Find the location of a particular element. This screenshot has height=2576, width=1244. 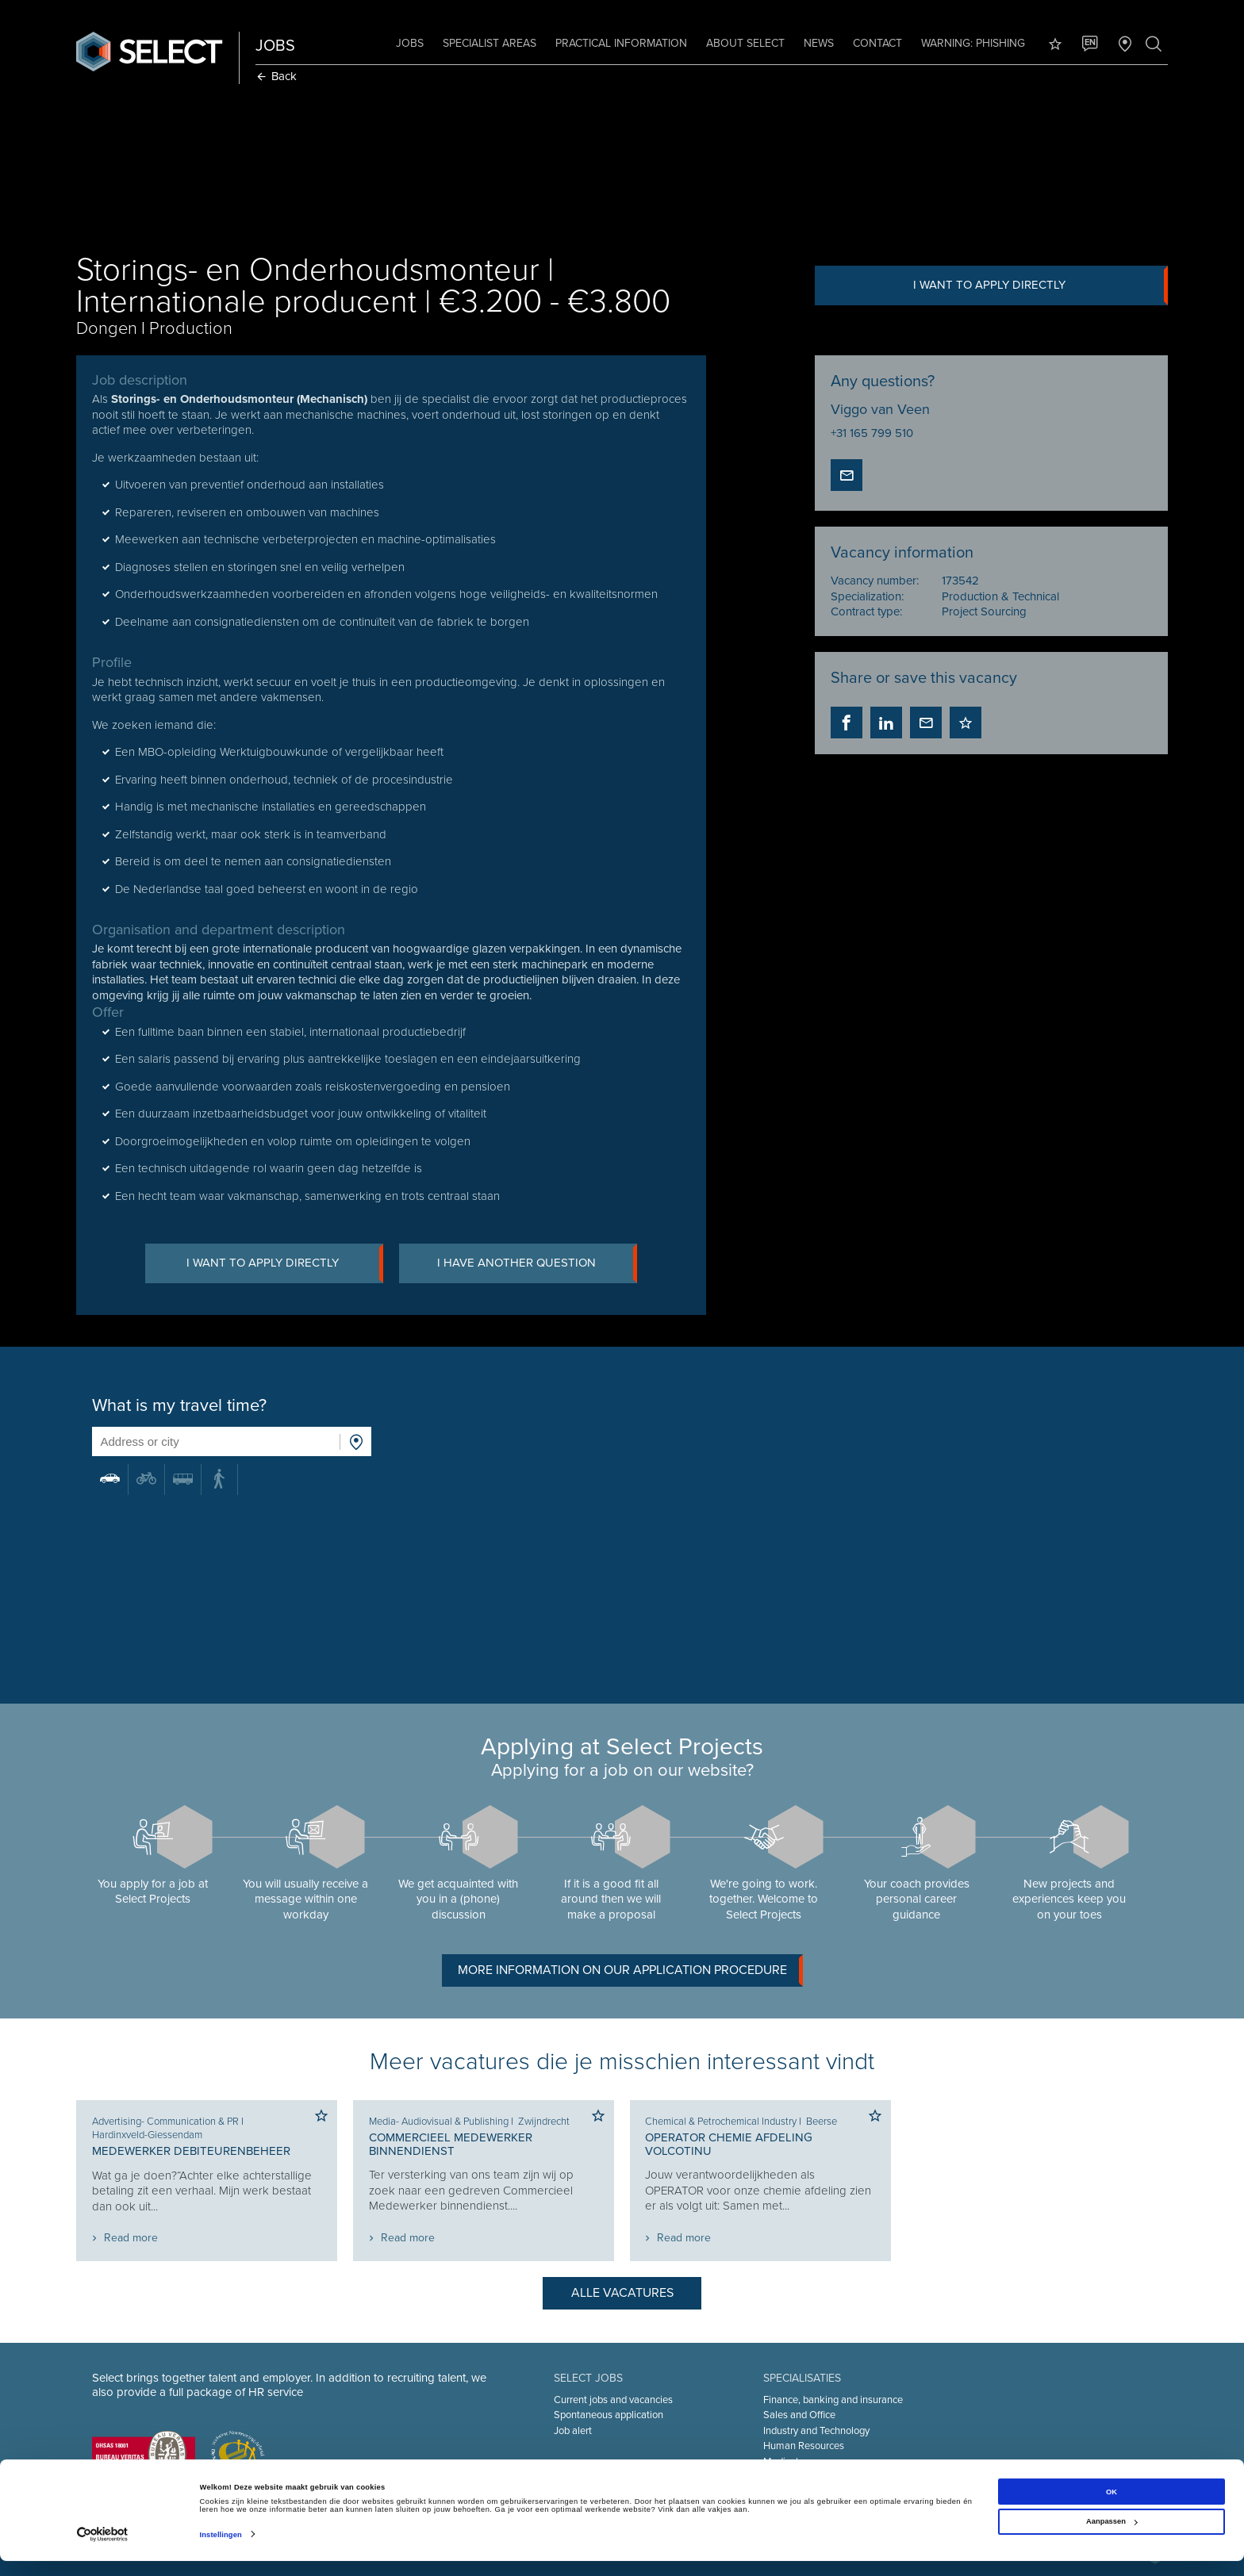

Jobs is located at coordinates (408, 43).